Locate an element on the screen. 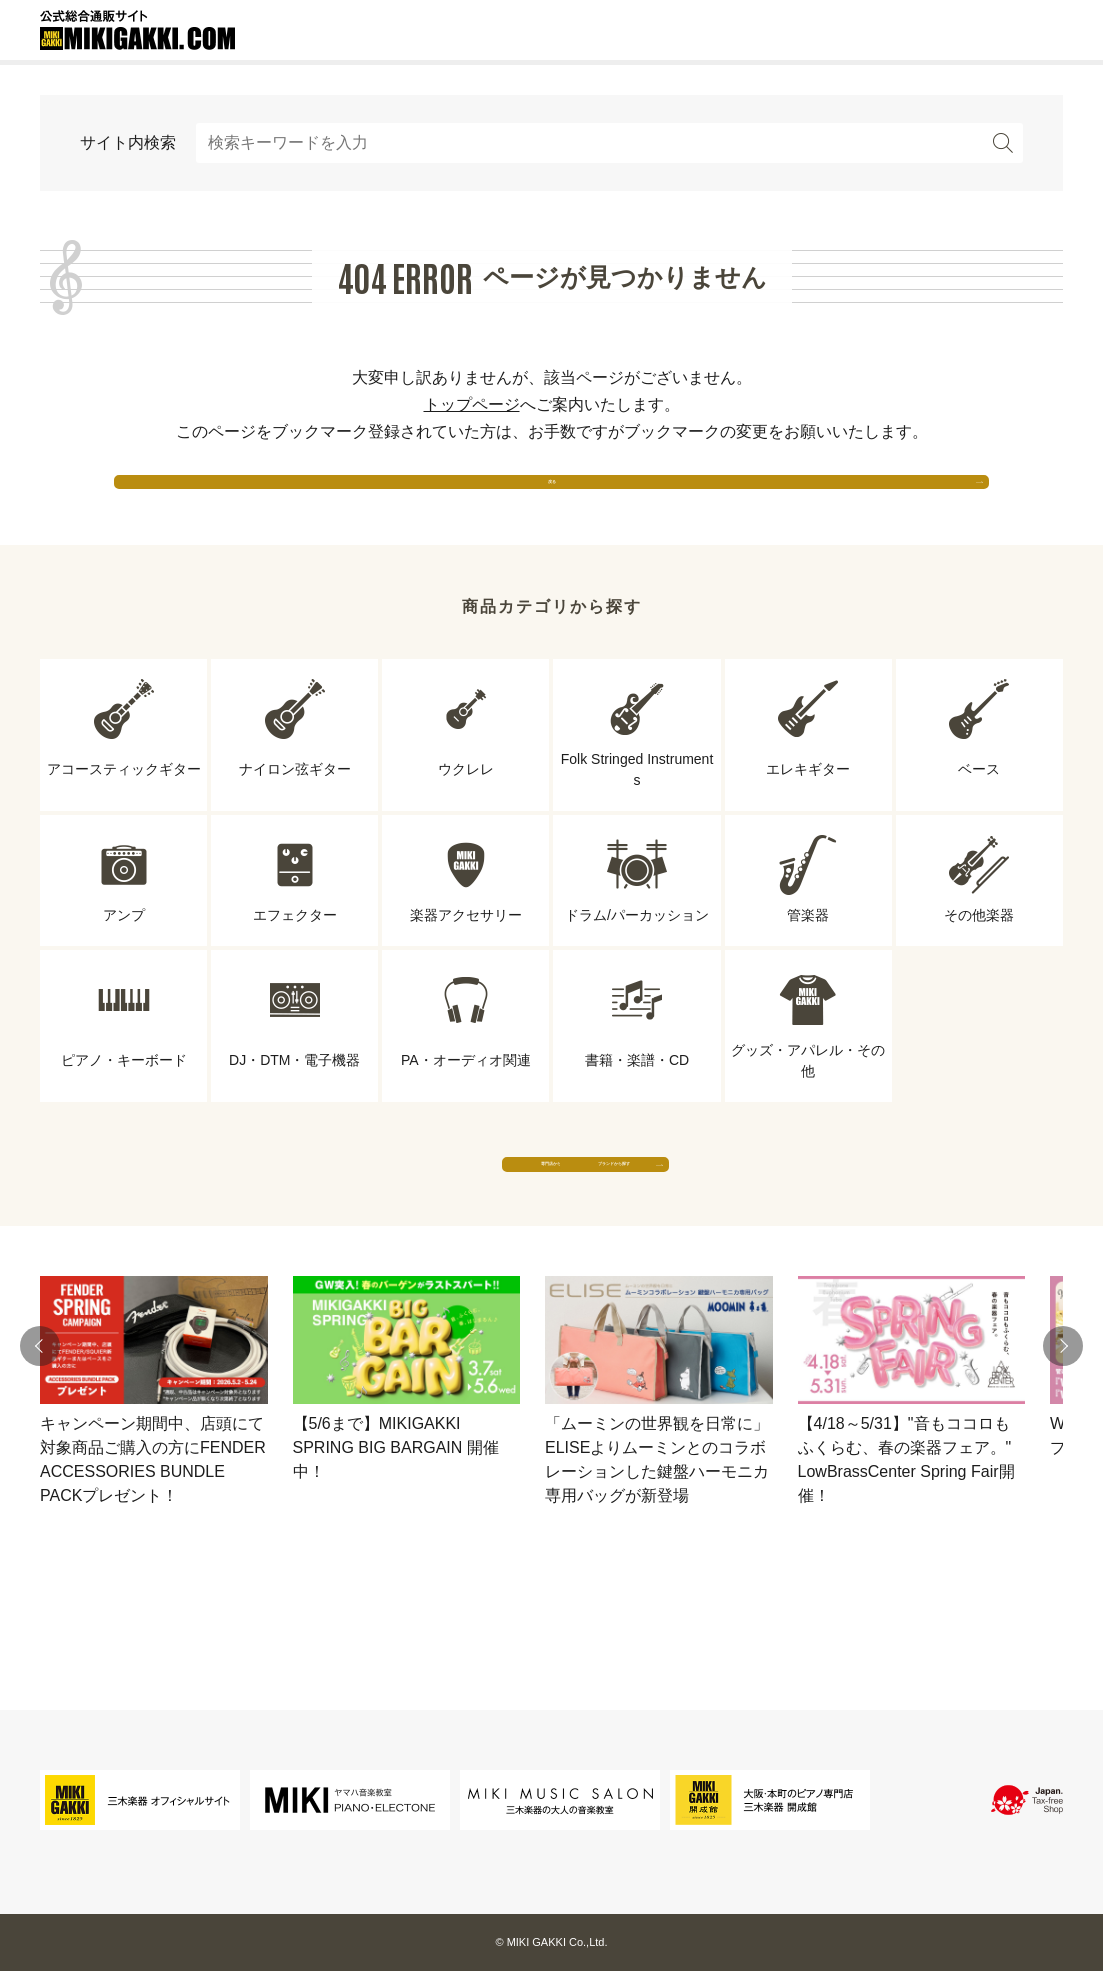 The height and width of the screenshot is (1971, 1103). トップページ is located at coordinates (472, 404).